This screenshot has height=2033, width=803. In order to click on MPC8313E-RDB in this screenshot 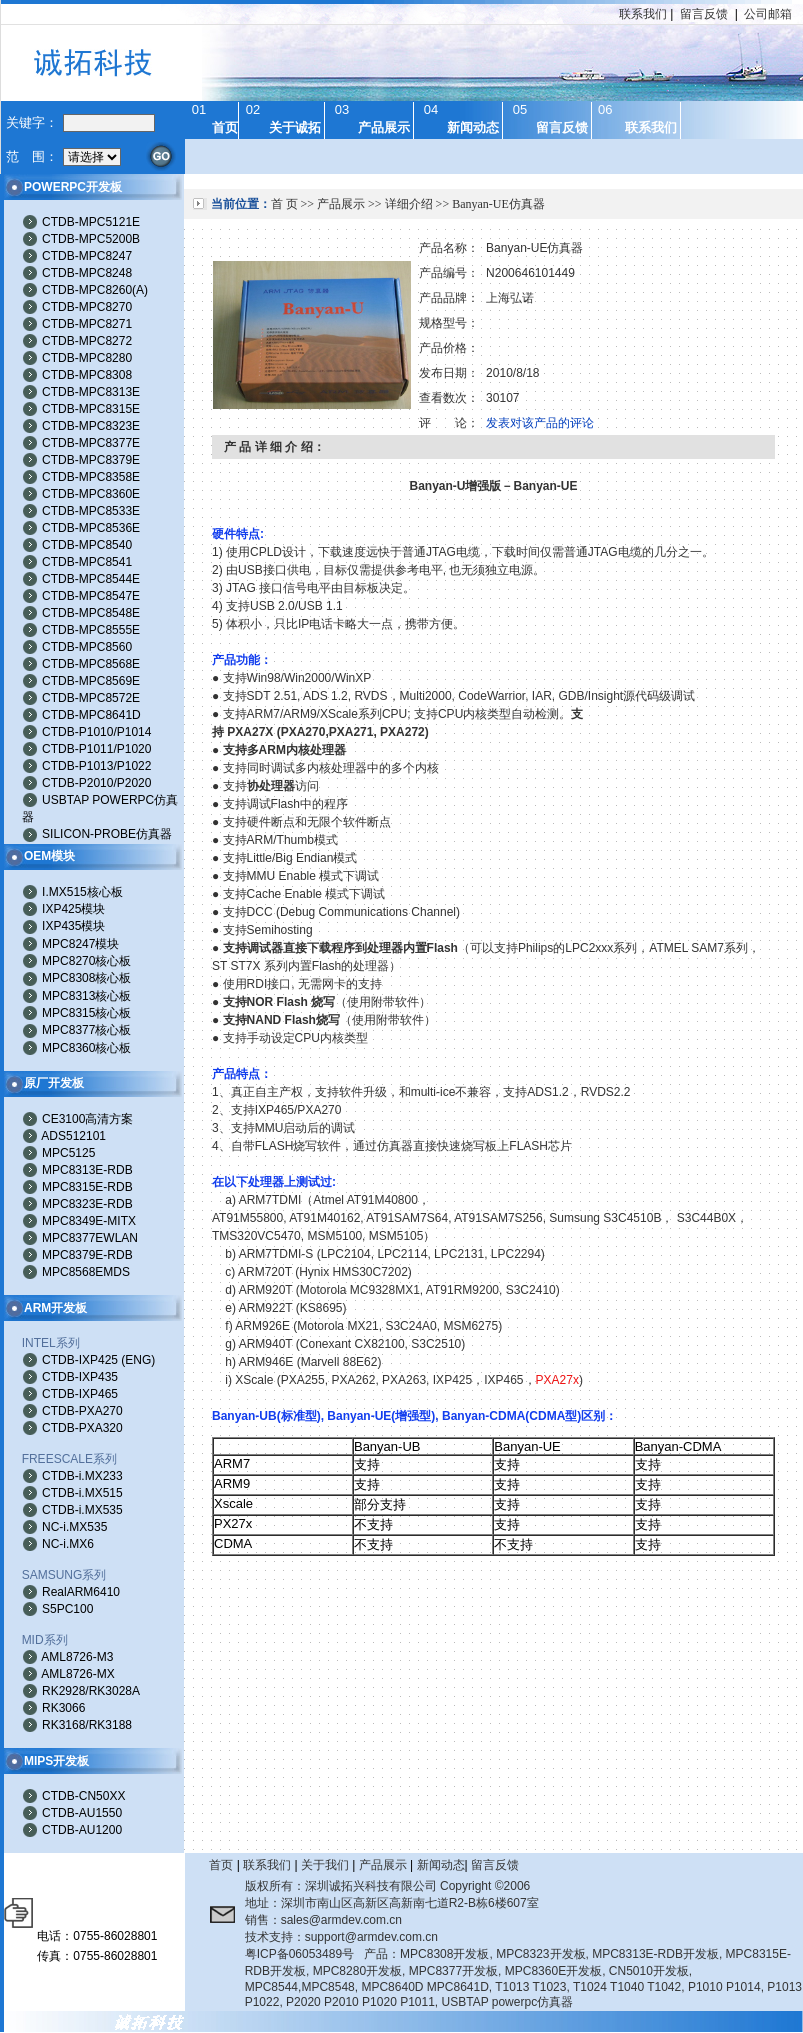, I will do `click(87, 1170)`.